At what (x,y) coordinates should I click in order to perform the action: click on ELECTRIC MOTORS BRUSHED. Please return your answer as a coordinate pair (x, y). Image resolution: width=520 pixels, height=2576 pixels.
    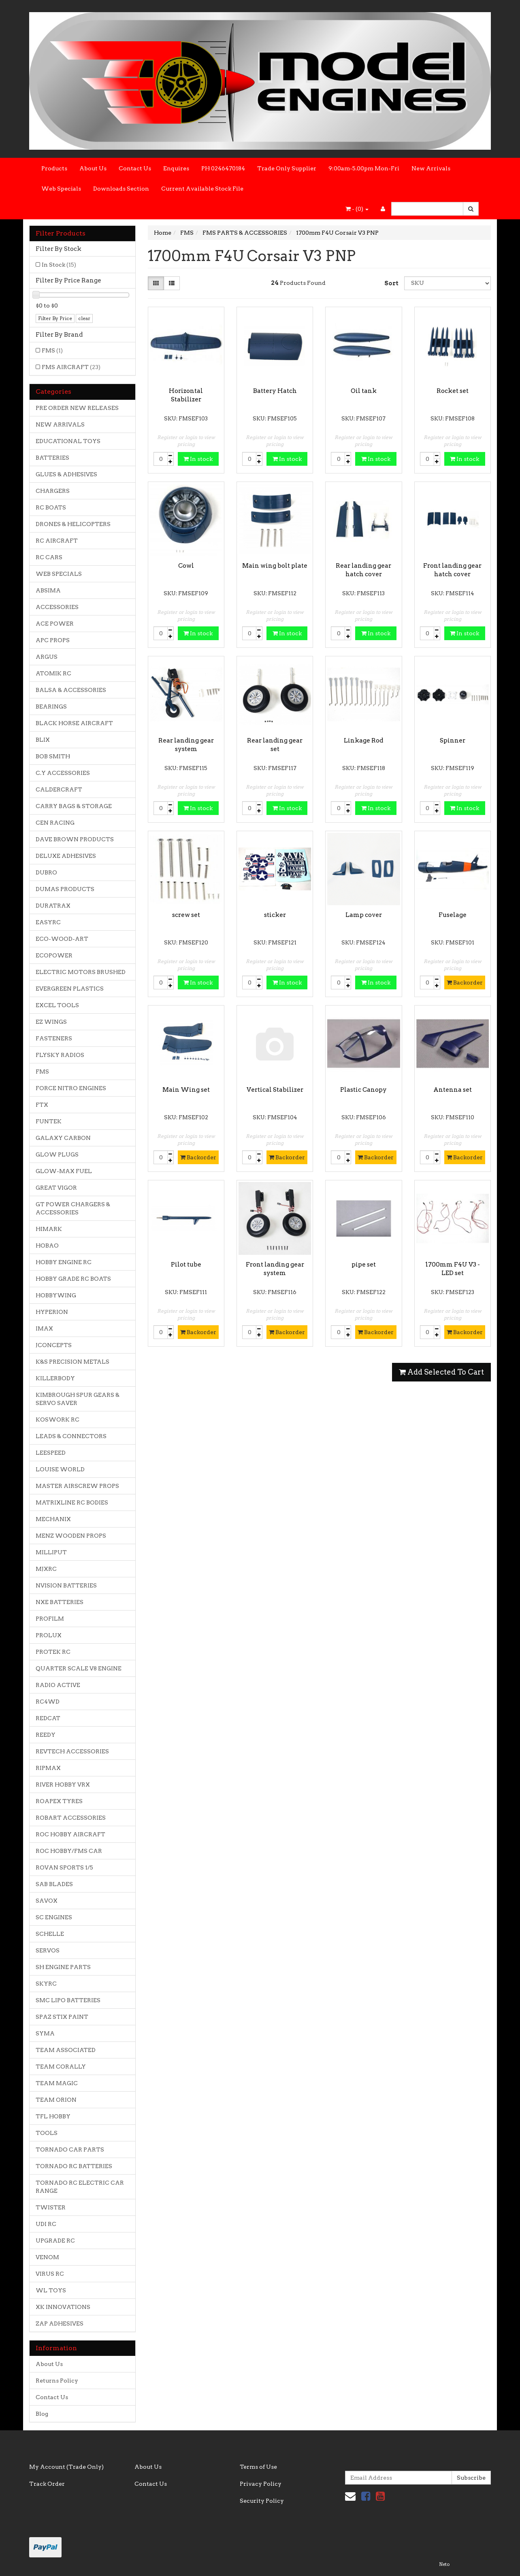
    Looking at the image, I should click on (81, 972).